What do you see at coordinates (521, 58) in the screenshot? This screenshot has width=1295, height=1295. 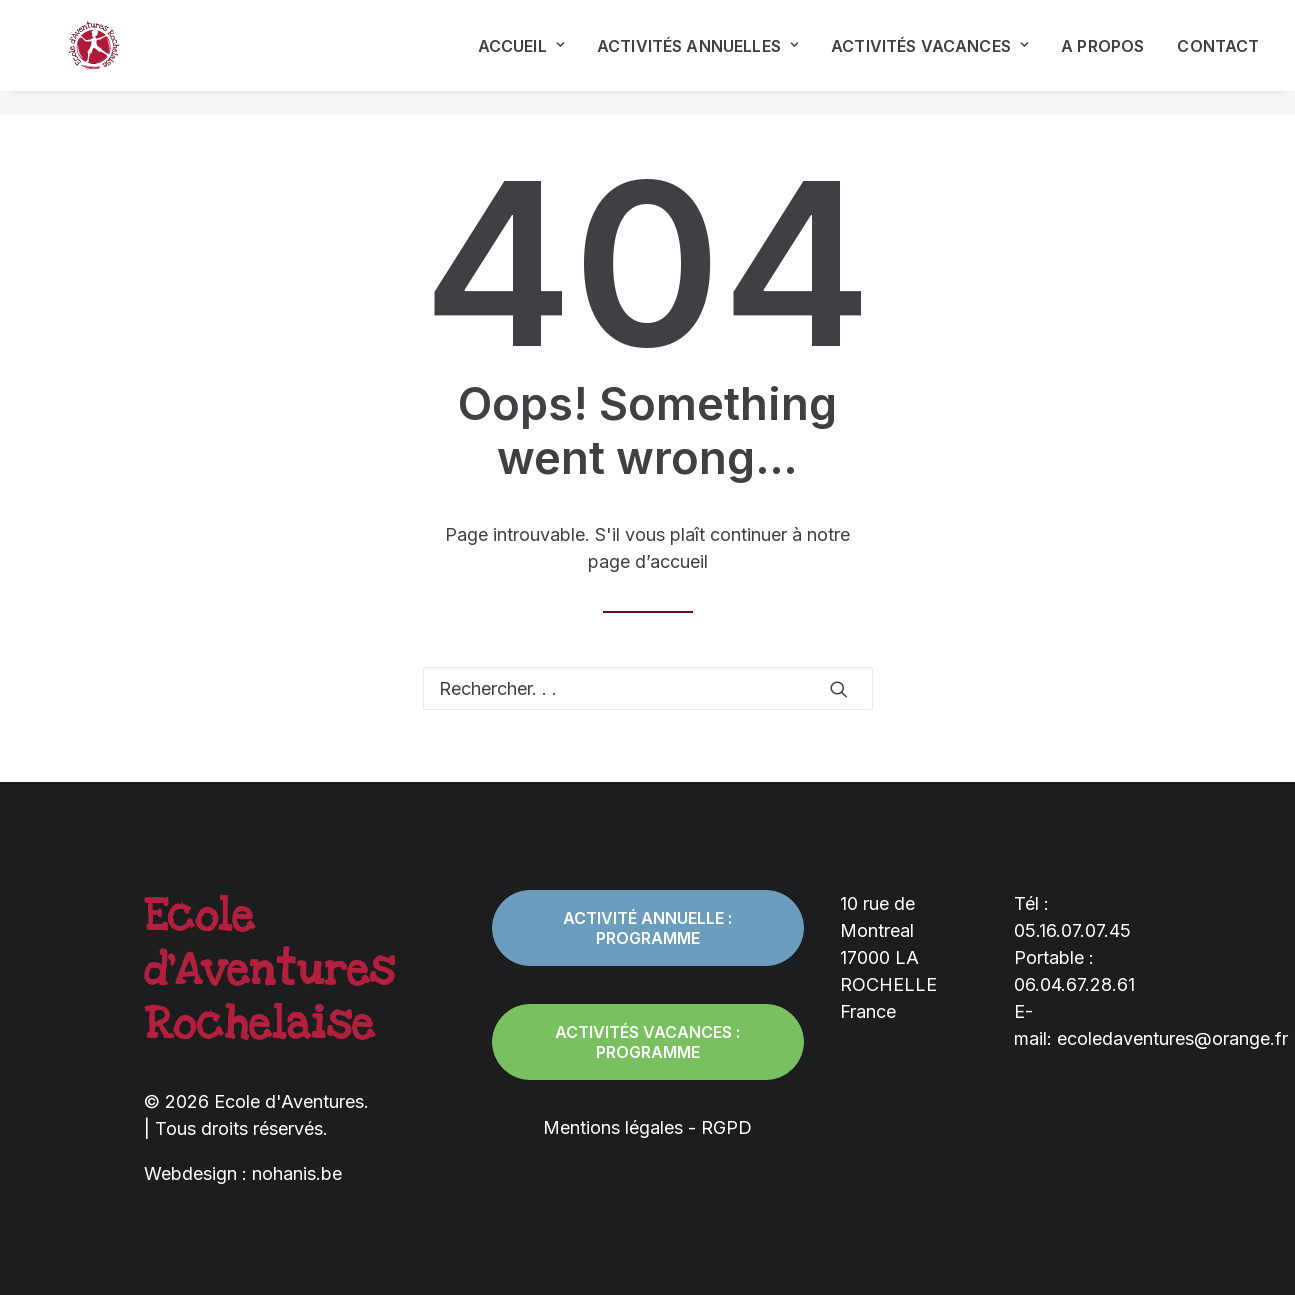 I see `Accueil` at bounding box center [521, 58].